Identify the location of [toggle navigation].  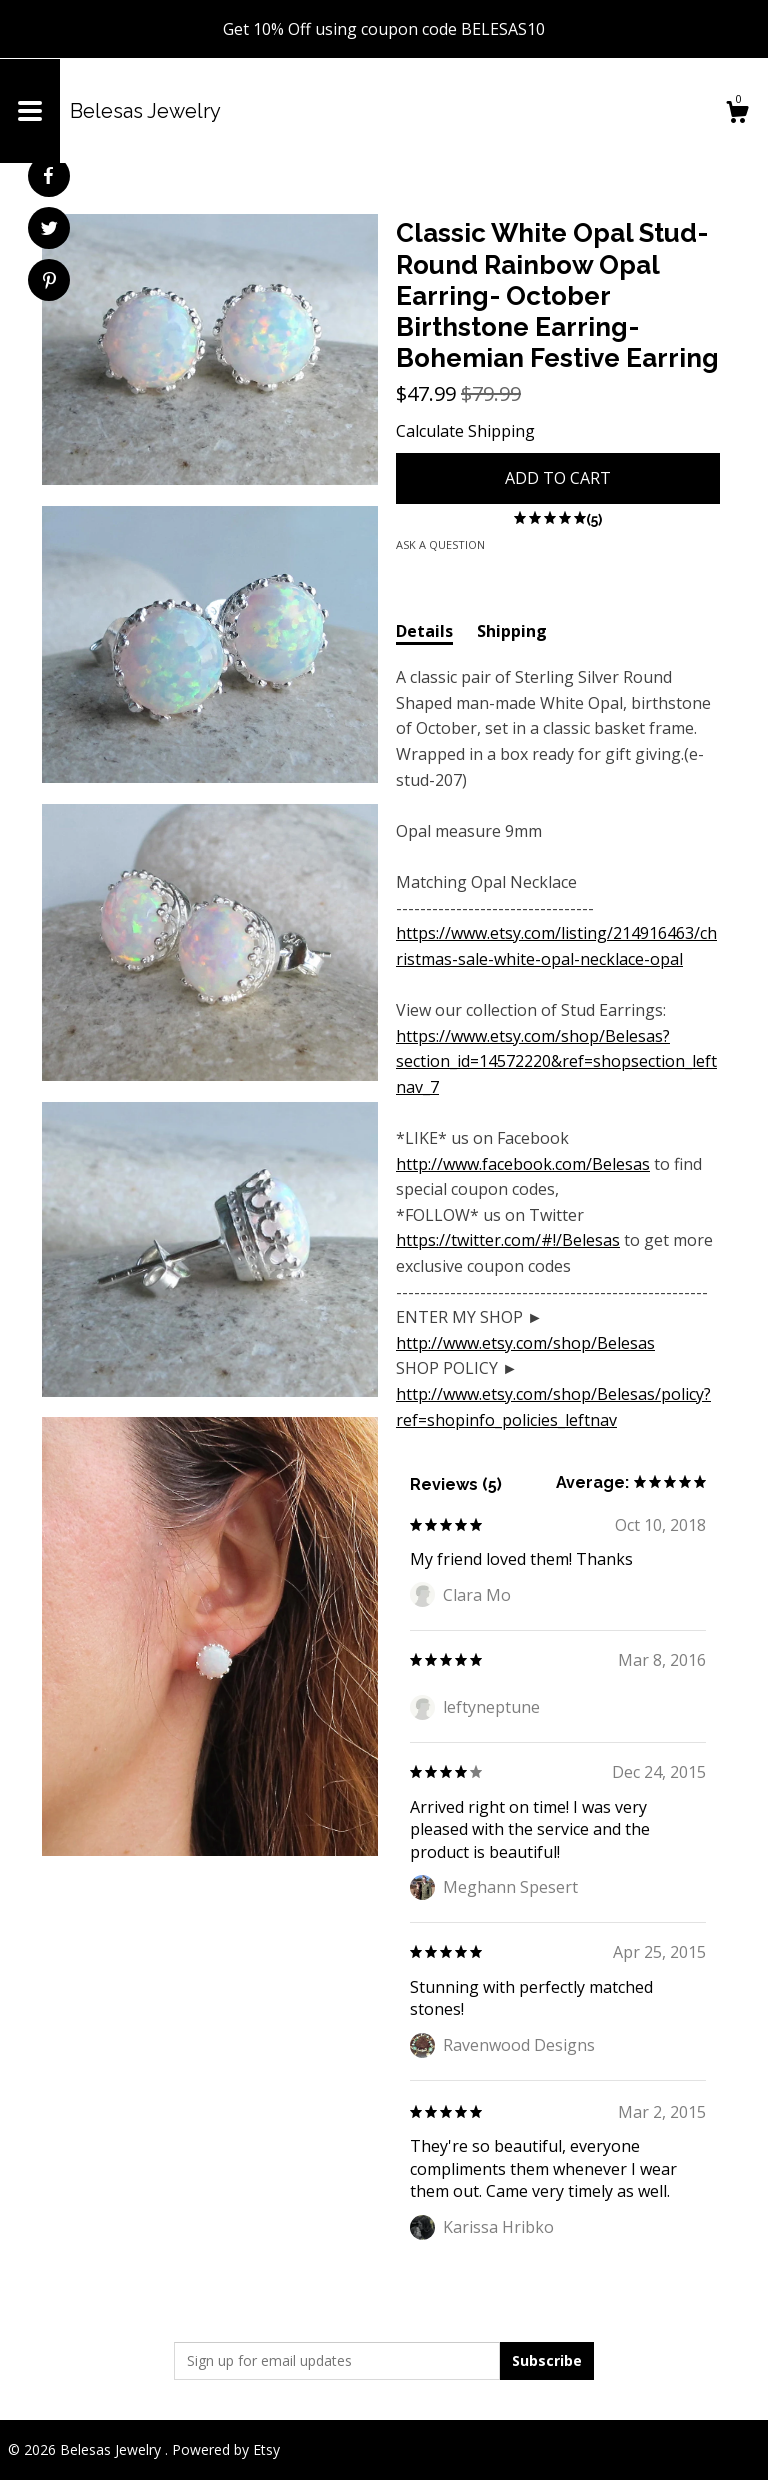
(30, 111).